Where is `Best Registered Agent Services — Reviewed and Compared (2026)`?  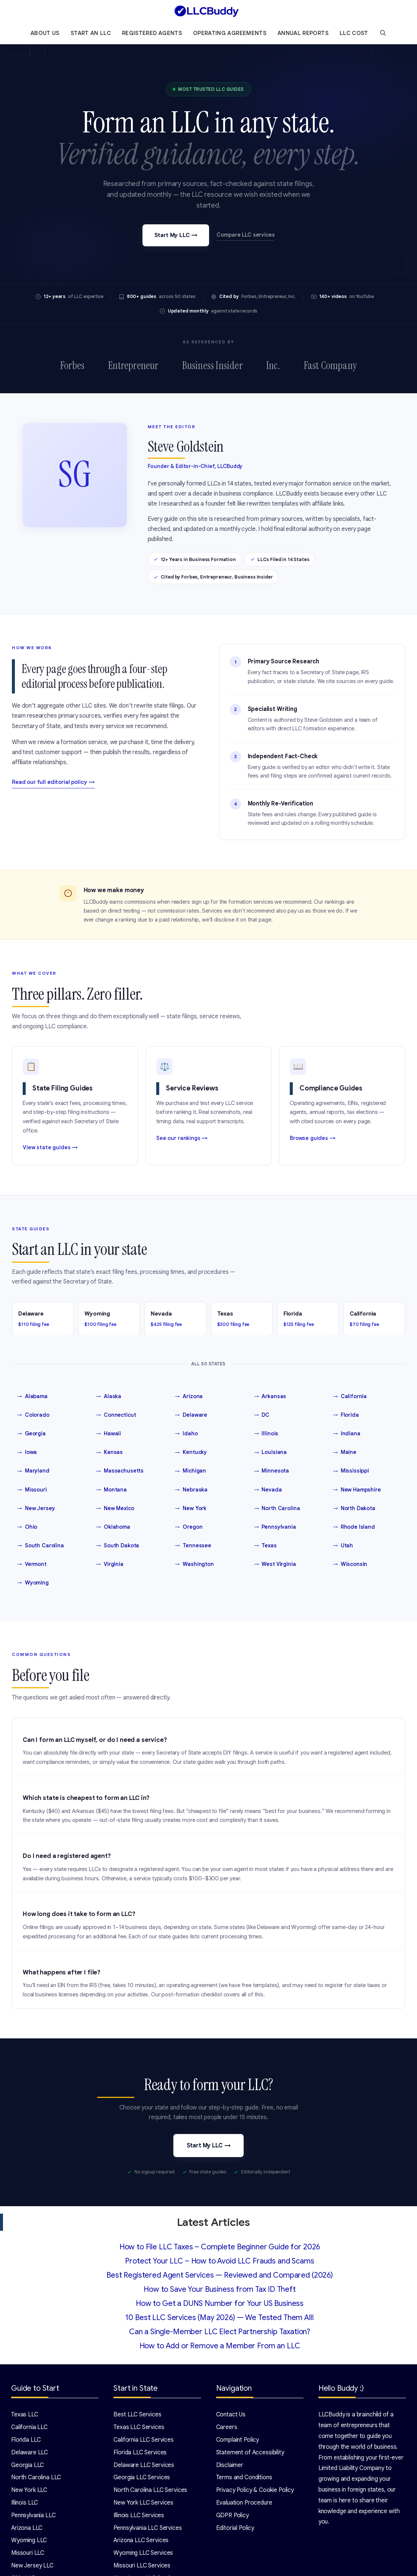
Best Registered Agent Services — Reviewed and Compared (2026) is located at coordinates (219, 2275).